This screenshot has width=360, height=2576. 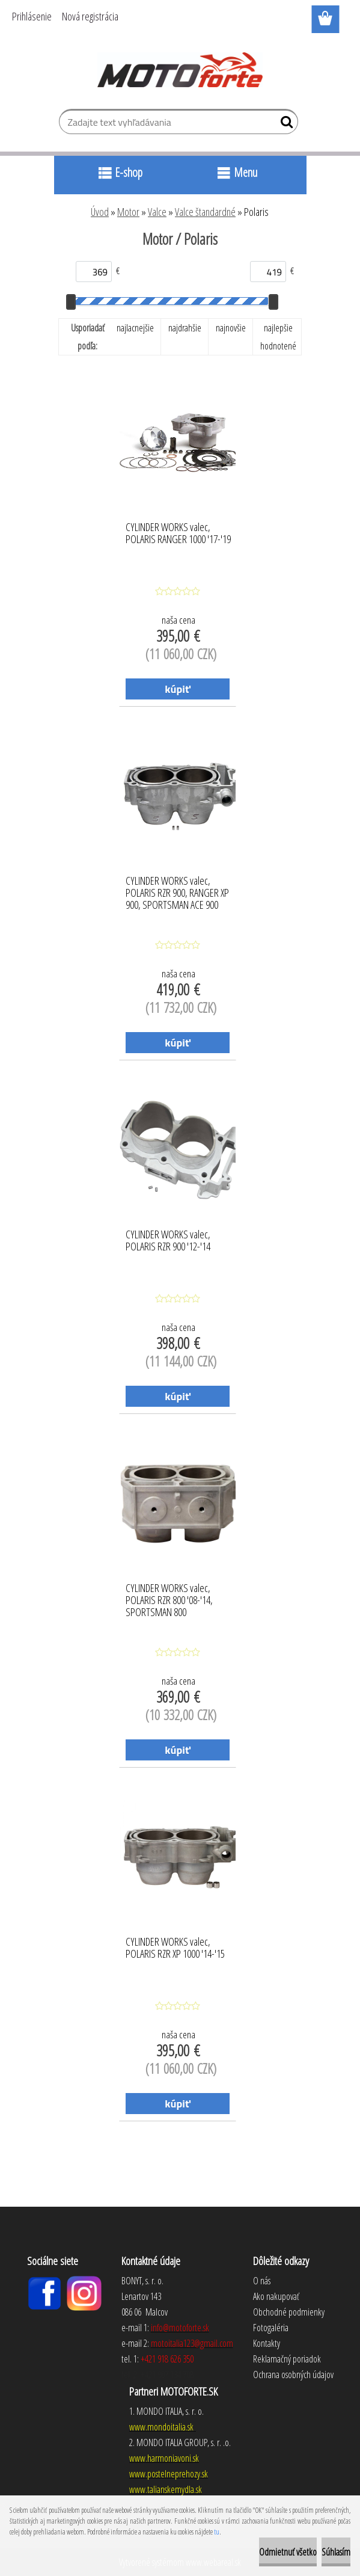 I want to click on Valce, so click(x=157, y=211).